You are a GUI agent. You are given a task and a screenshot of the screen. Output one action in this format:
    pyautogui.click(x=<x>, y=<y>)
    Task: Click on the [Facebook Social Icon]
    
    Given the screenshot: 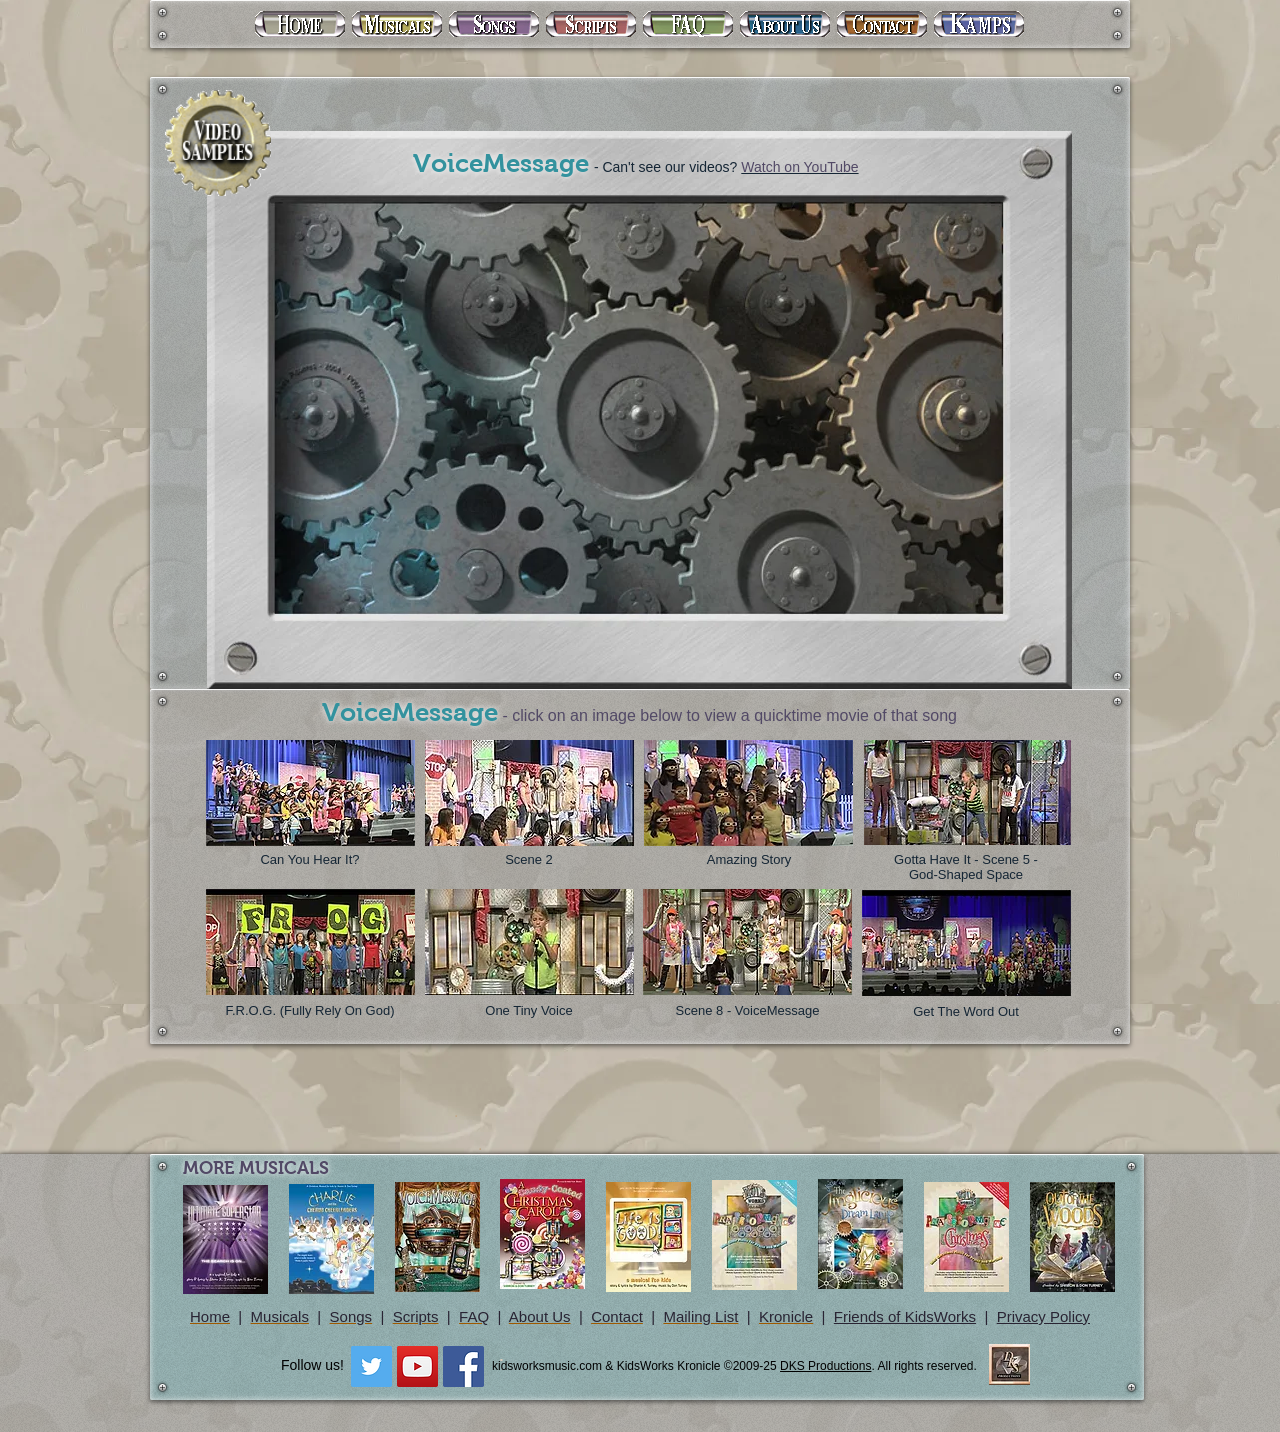 What is the action you would take?
    pyautogui.click(x=463, y=1366)
    